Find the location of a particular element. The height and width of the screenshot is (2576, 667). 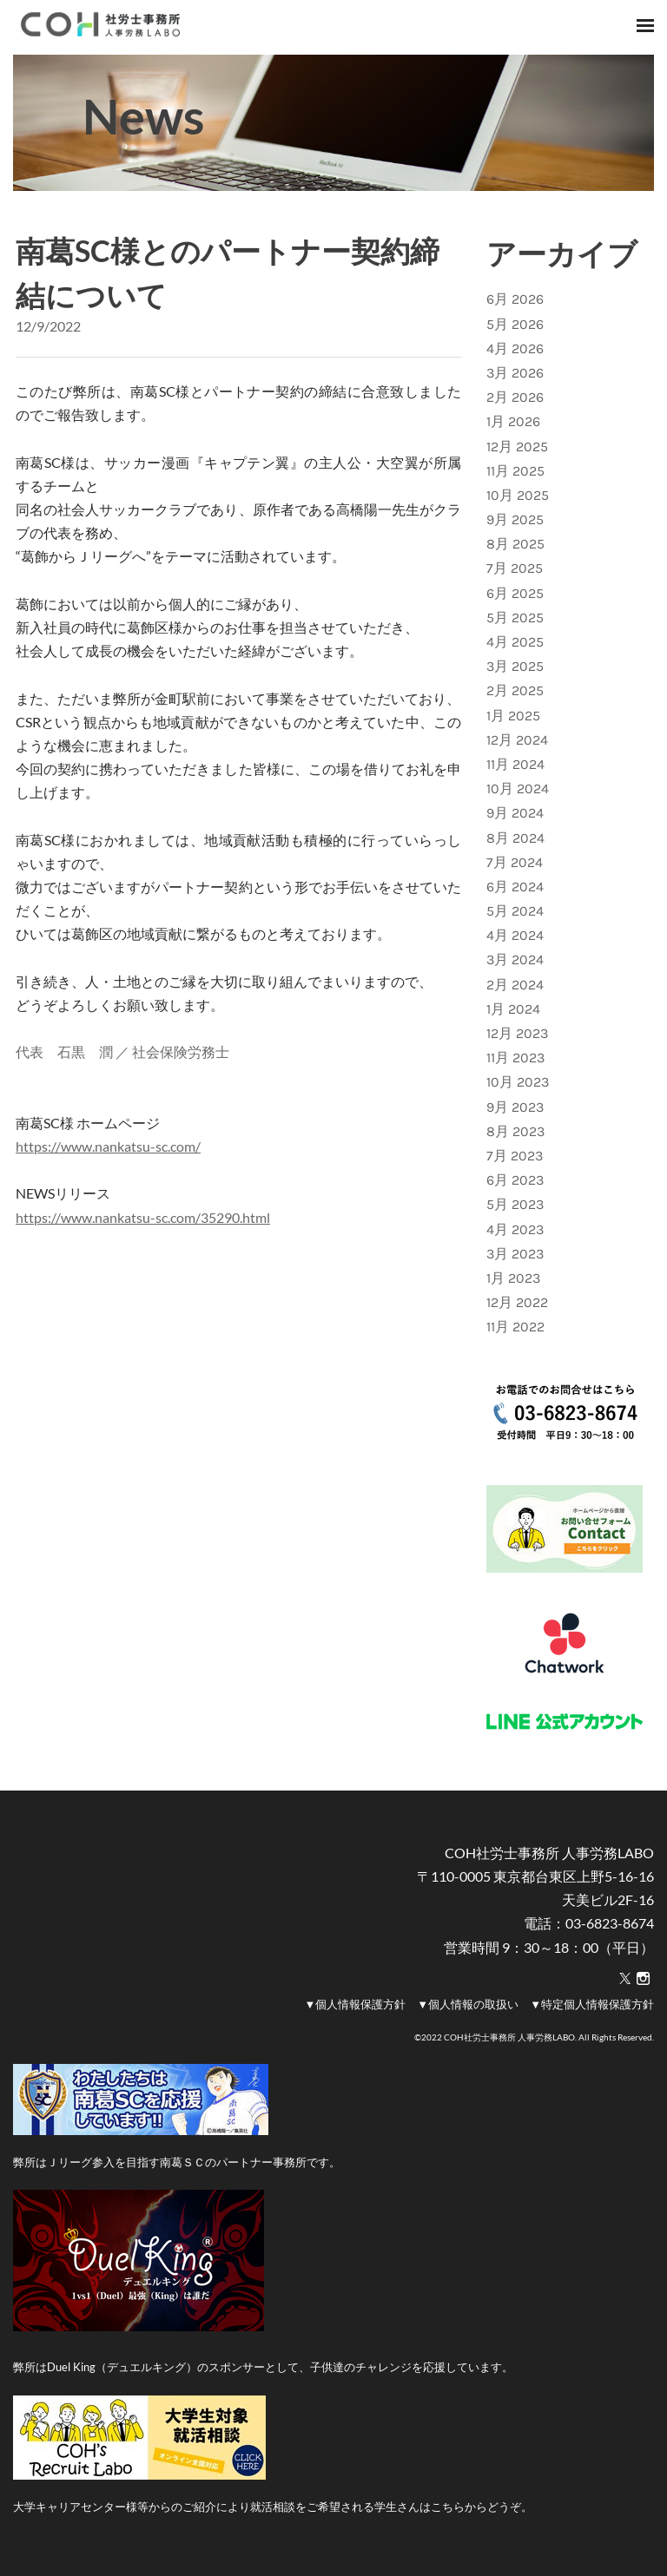

▼特定個人情報保護方針 is located at coordinates (592, 2004).